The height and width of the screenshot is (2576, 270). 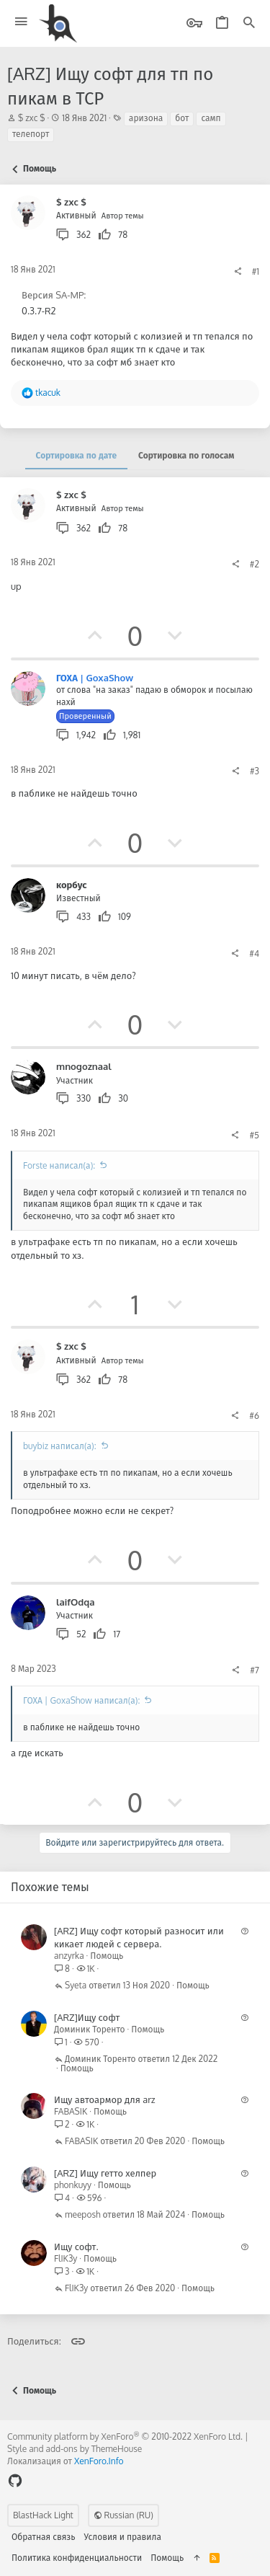 What do you see at coordinates (254, 564) in the screenshot?
I see `#2` at bounding box center [254, 564].